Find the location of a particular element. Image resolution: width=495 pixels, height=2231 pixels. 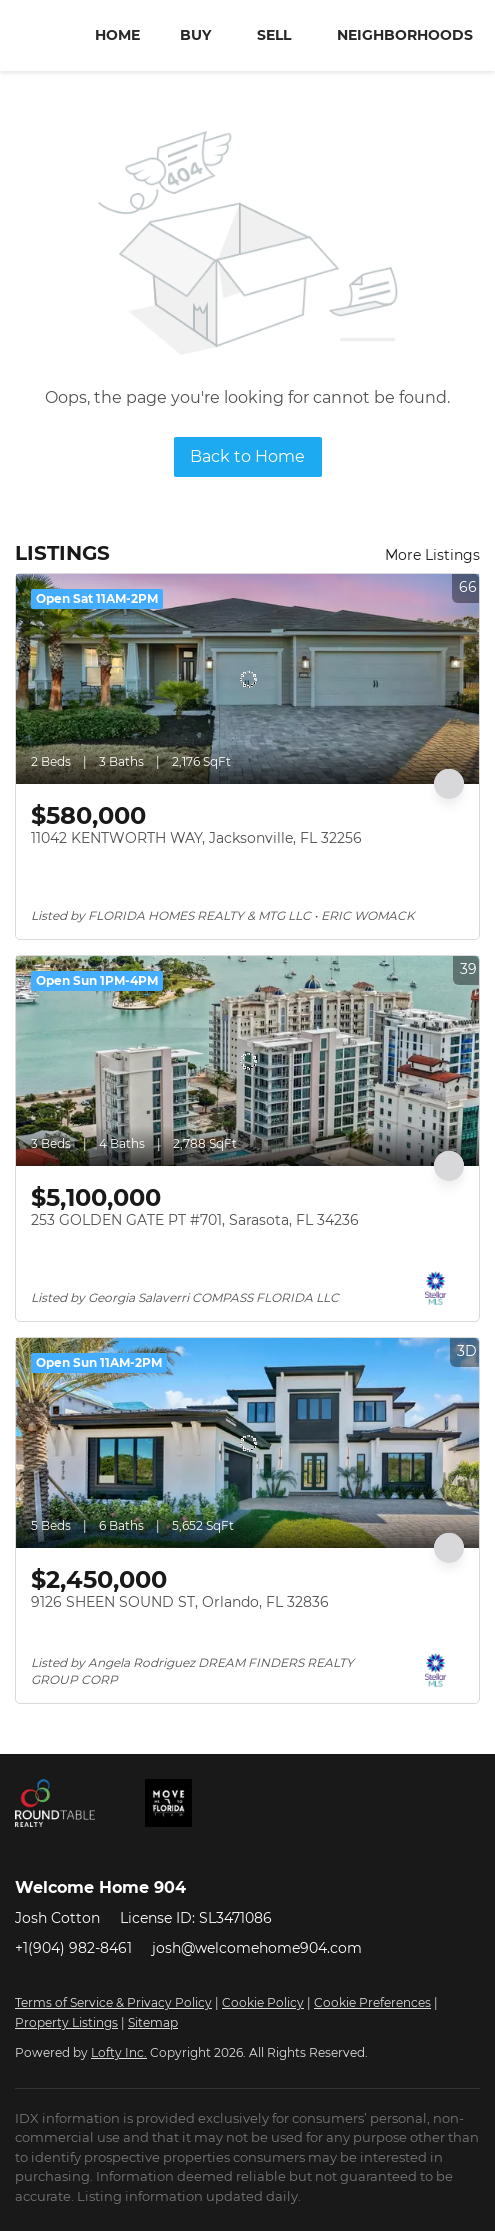

Lofty Inc. is located at coordinates (119, 2052).